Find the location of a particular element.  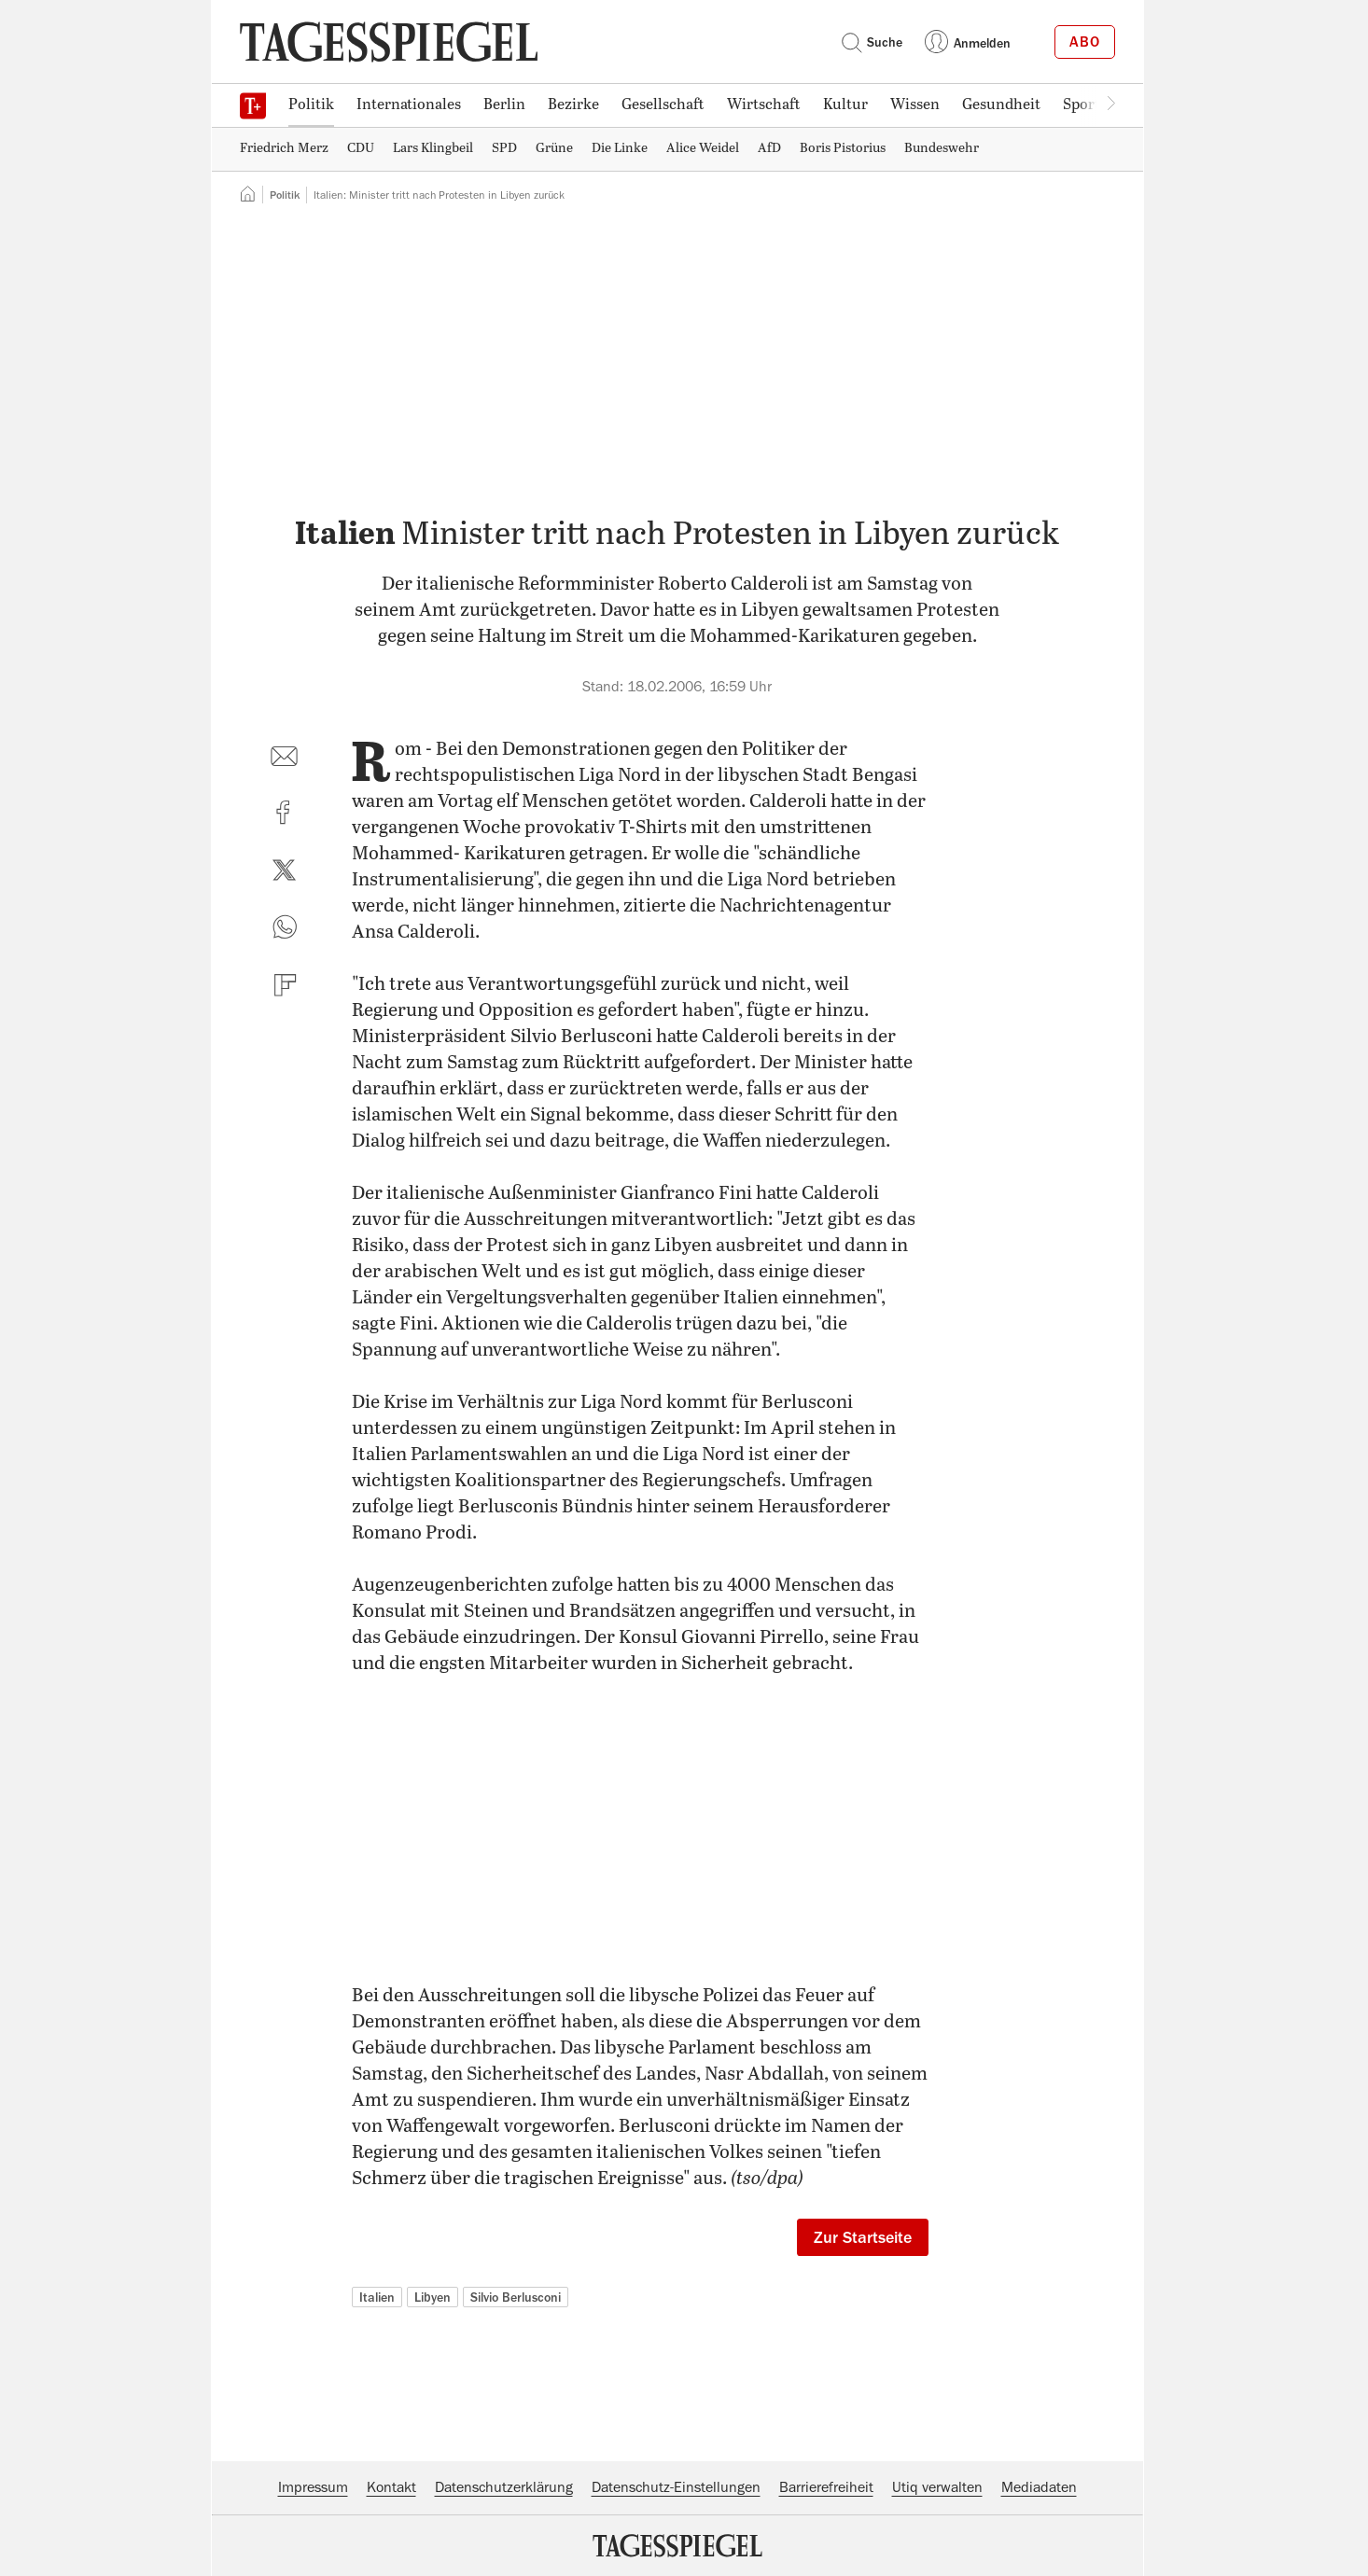

Libyen is located at coordinates (432, 2297).